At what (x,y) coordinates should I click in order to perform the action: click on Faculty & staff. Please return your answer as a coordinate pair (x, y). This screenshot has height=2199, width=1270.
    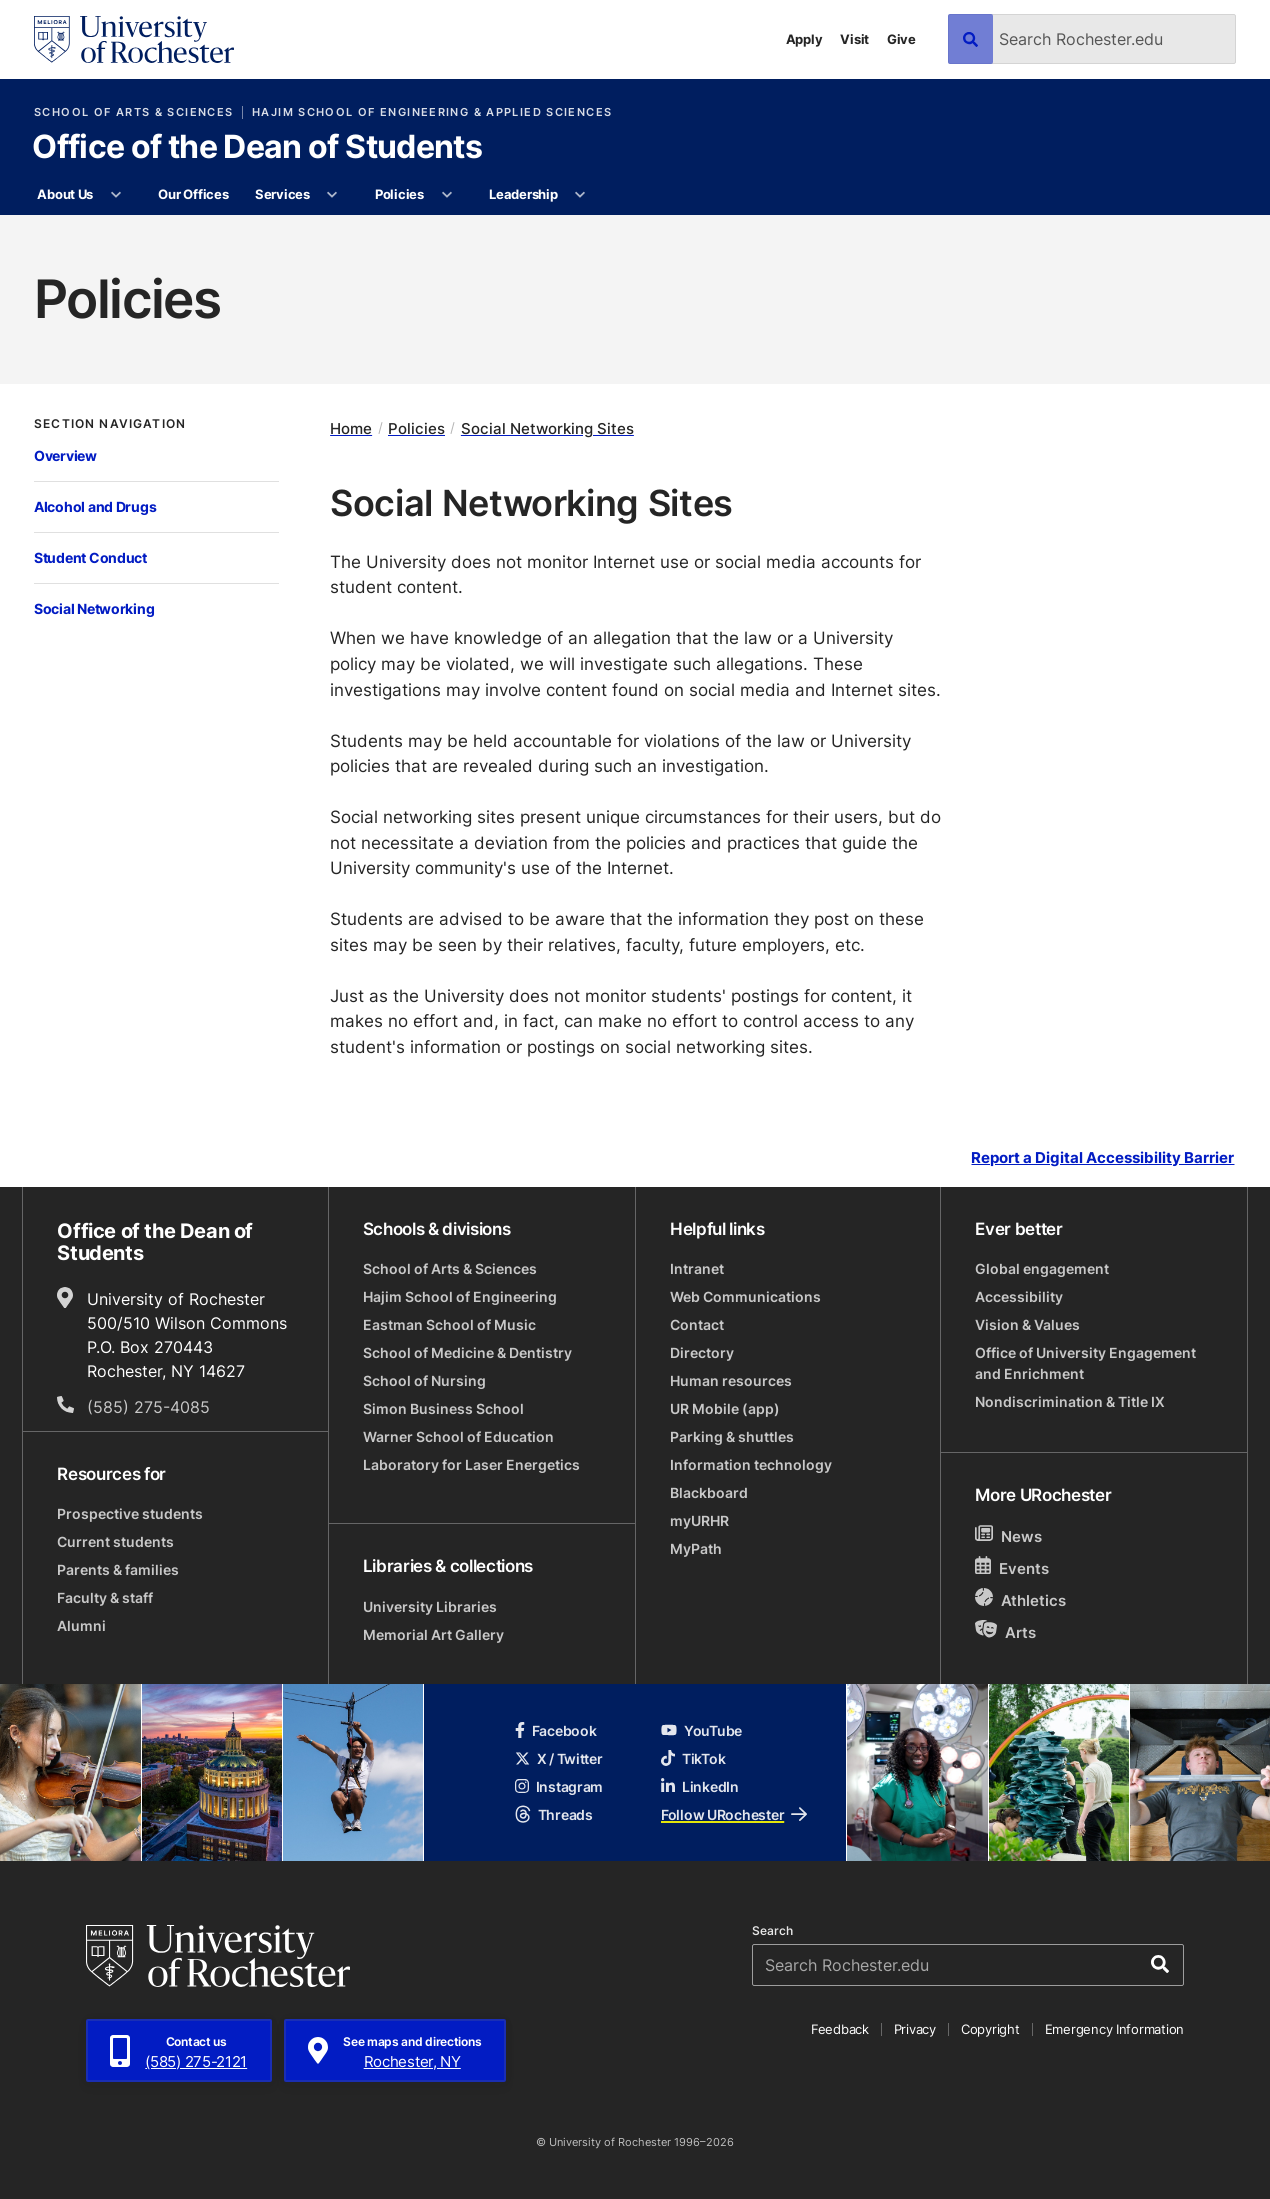
    Looking at the image, I should click on (105, 1597).